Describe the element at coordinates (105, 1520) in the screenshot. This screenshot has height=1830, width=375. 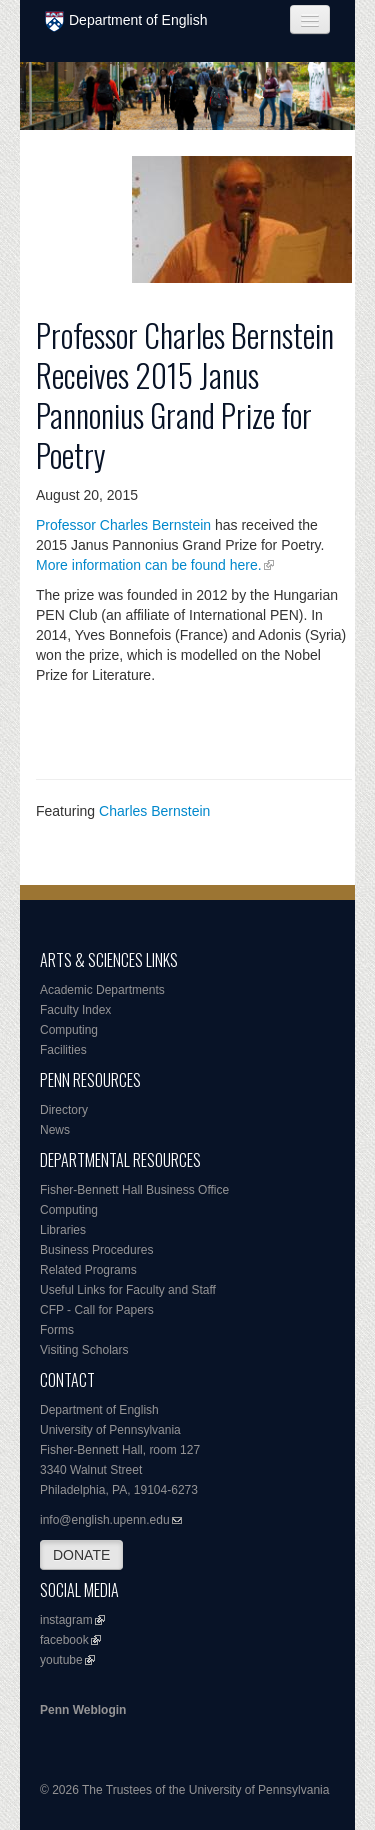
I see `info@english.upenn.edu` at that location.